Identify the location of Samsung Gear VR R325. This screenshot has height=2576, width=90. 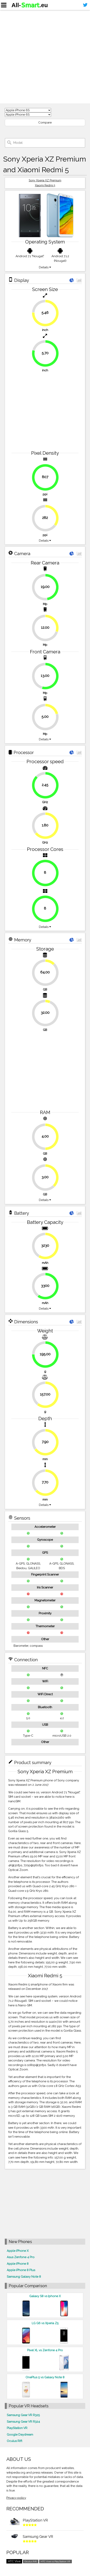
(23, 2415).